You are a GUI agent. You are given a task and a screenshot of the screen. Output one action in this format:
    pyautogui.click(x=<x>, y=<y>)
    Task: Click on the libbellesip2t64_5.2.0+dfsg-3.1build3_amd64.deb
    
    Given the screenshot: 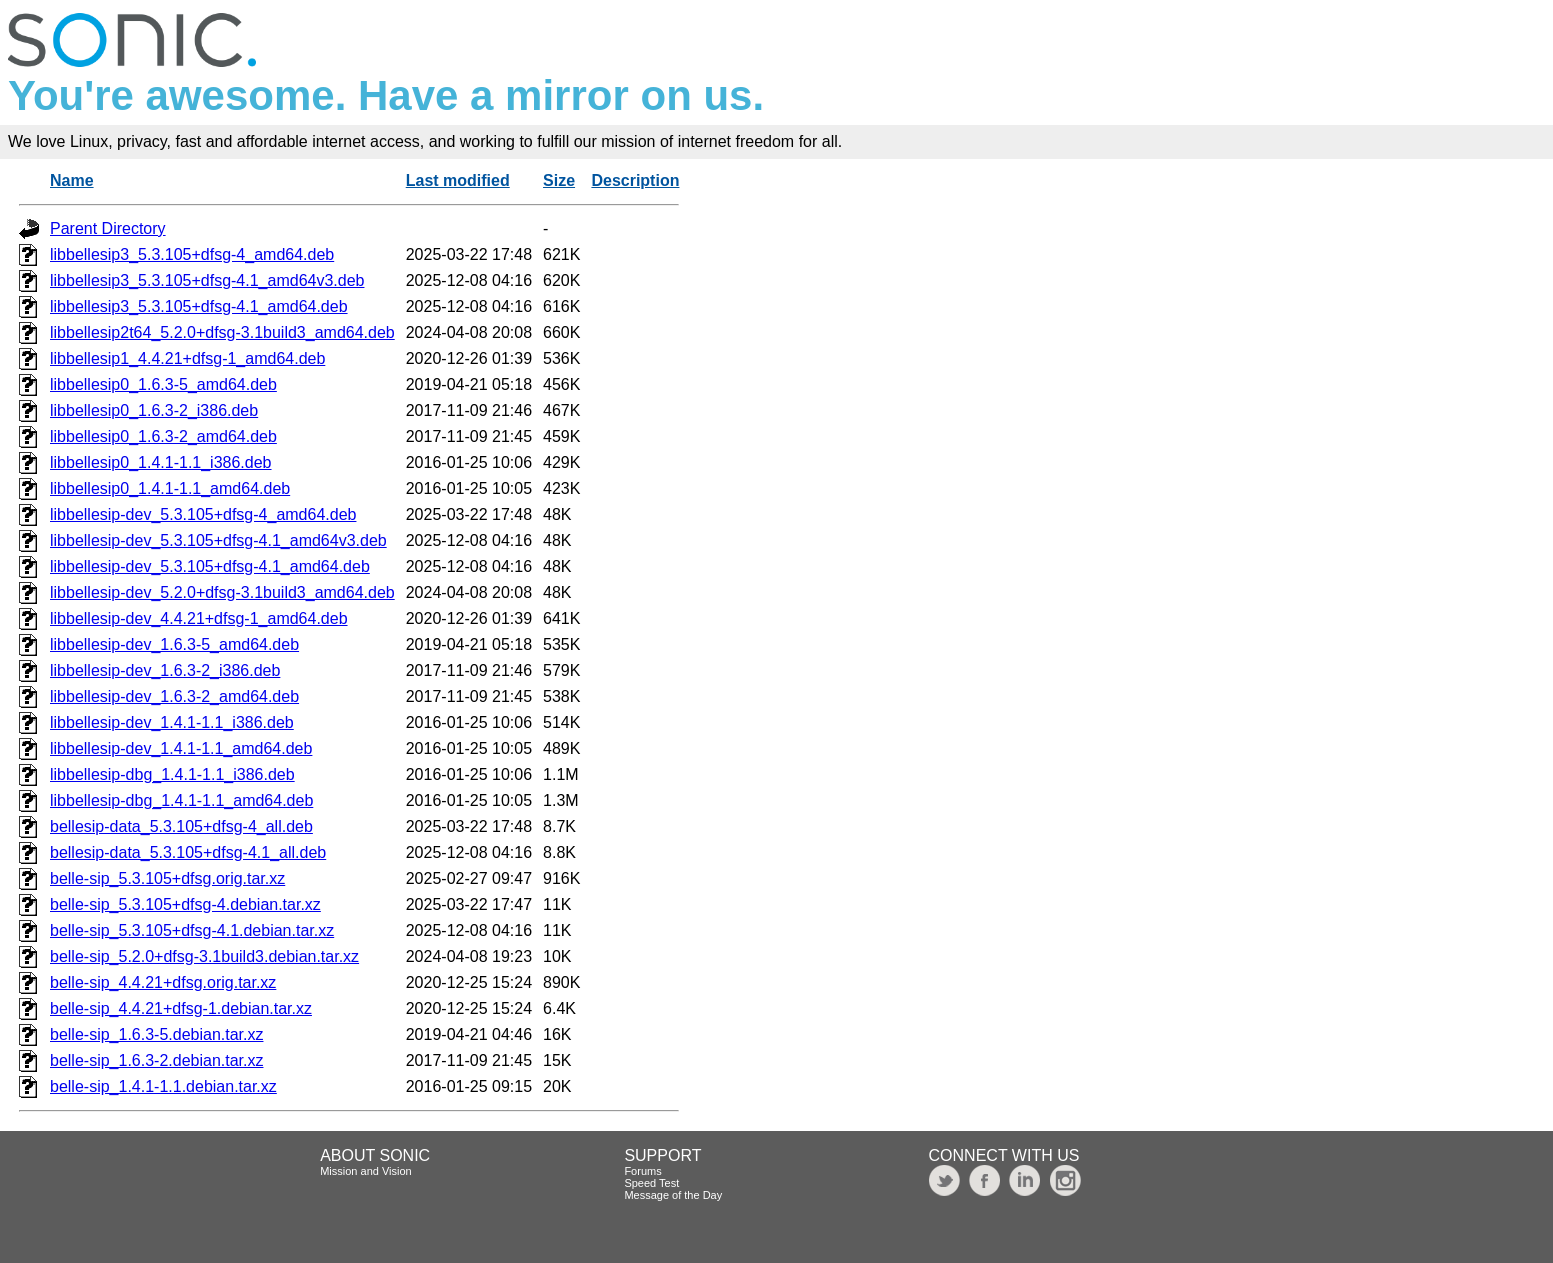 What is the action you would take?
    pyautogui.click(x=222, y=332)
    